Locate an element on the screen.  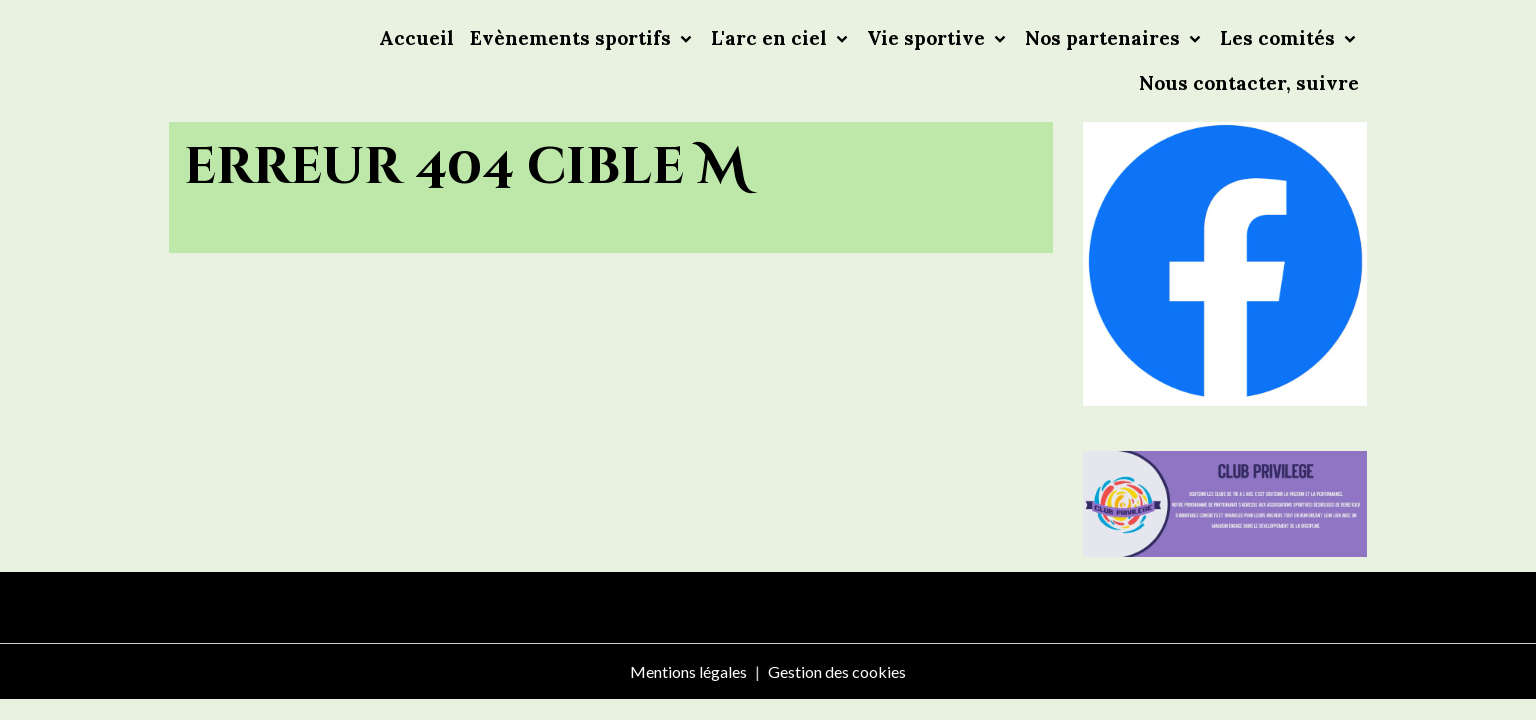
Gestion des cookies is located at coordinates (837, 671).